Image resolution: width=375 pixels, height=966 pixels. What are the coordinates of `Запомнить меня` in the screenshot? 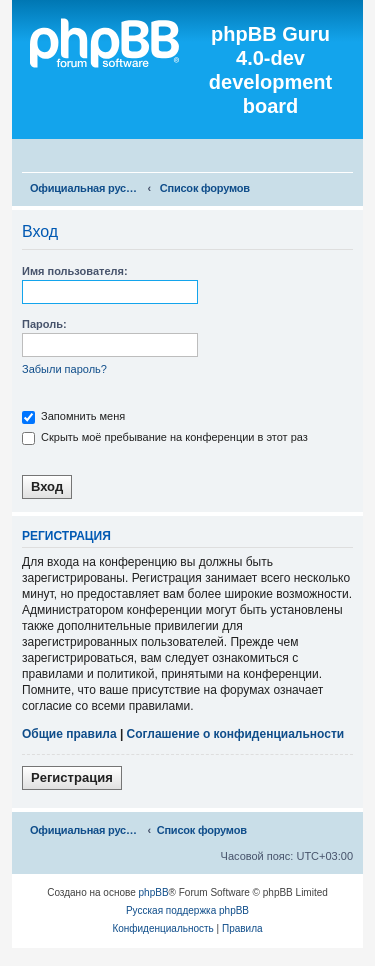 It's located at (73, 416).